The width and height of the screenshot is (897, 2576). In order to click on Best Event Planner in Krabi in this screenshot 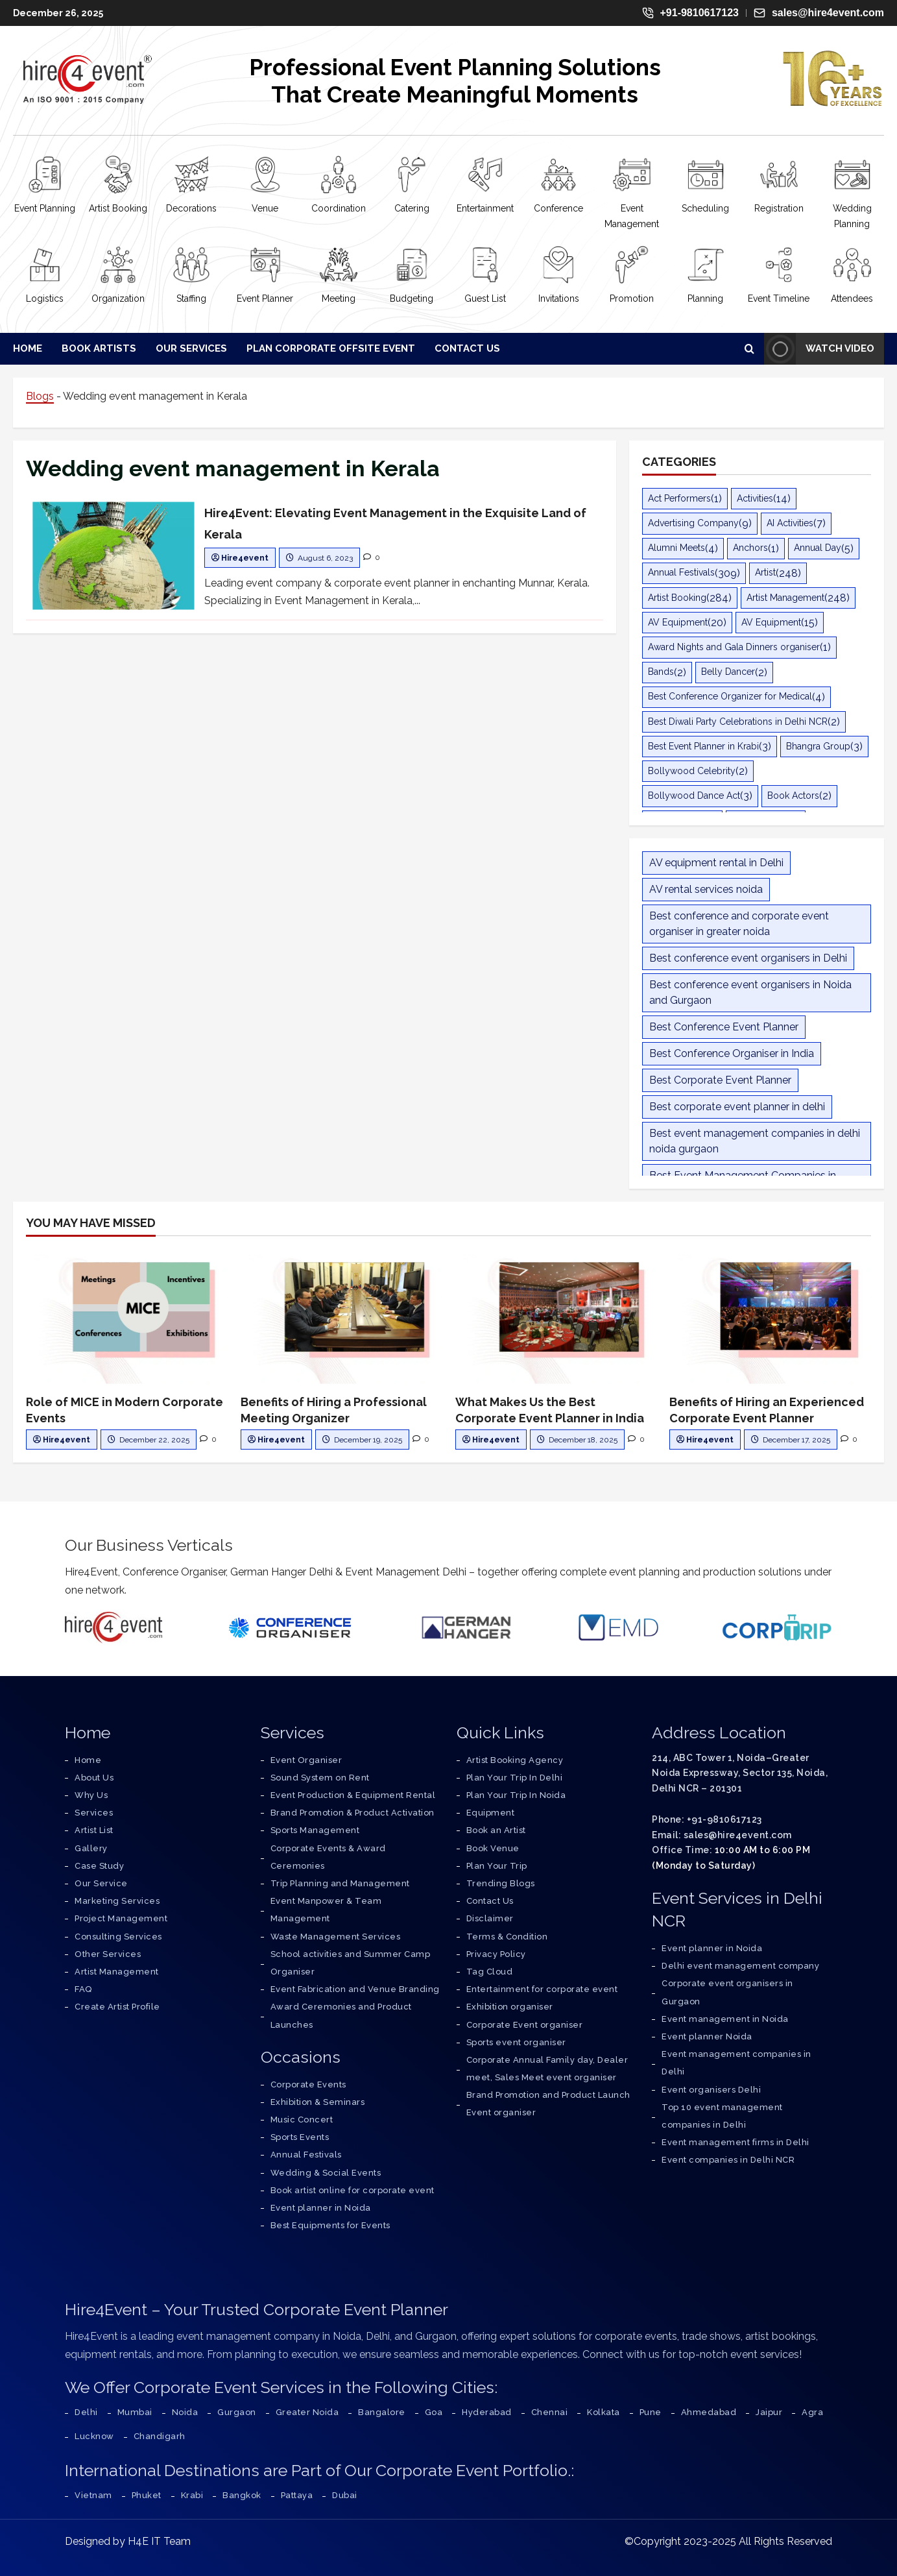, I will do `click(703, 746)`.